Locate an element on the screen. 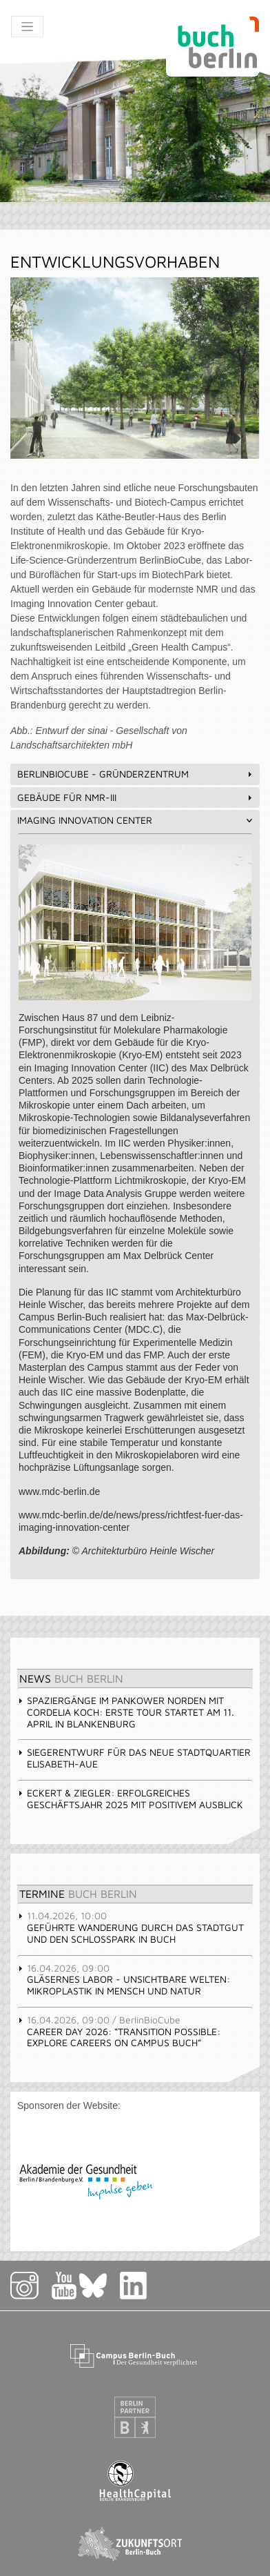  Gläsernes Labor - Unsichtbare Welten: Mikroplastik in Mensch und Natur [tab] is located at coordinates (123, 1979).